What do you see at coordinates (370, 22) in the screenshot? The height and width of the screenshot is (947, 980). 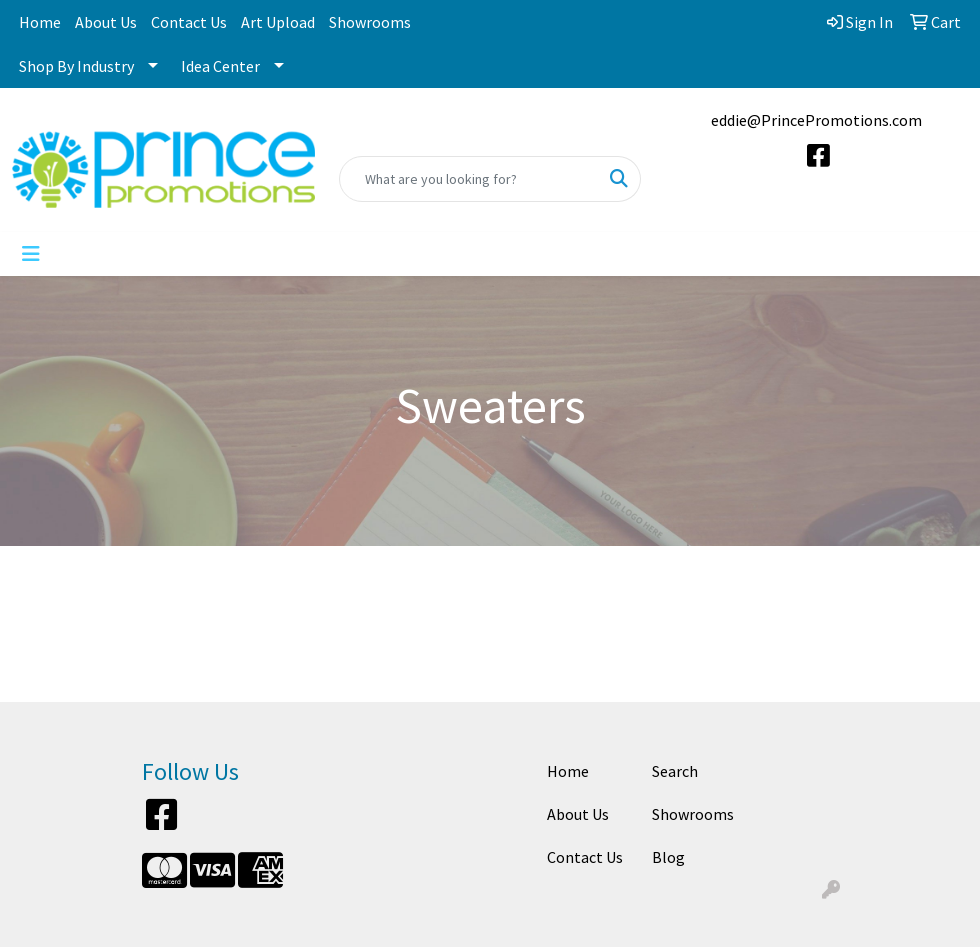 I see `Showrooms` at bounding box center [370, 22].